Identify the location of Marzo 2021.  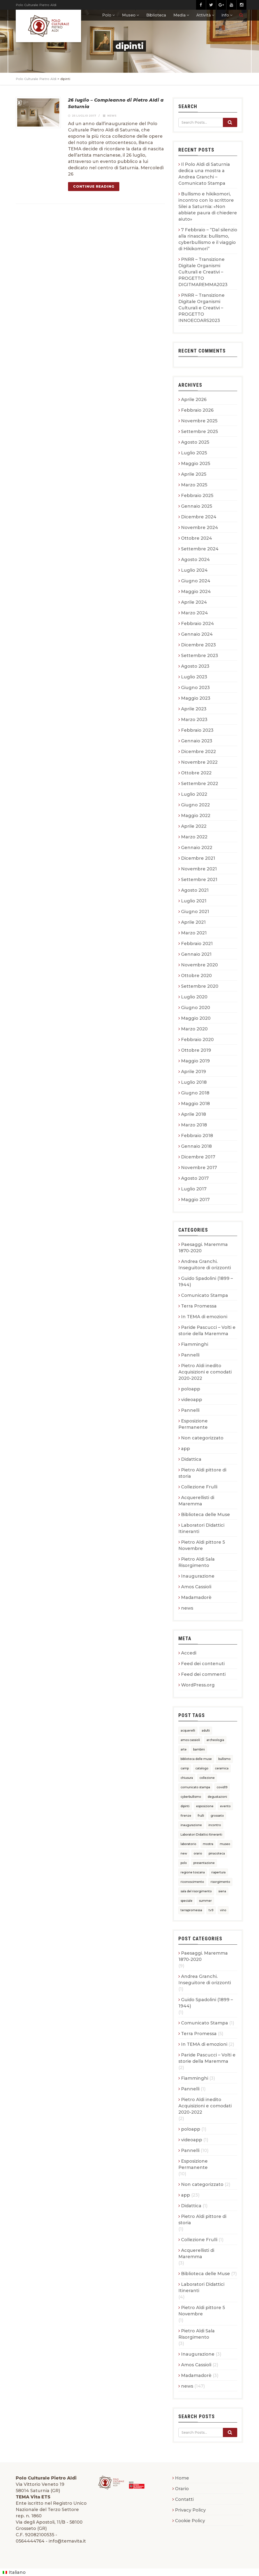
(194, 933).